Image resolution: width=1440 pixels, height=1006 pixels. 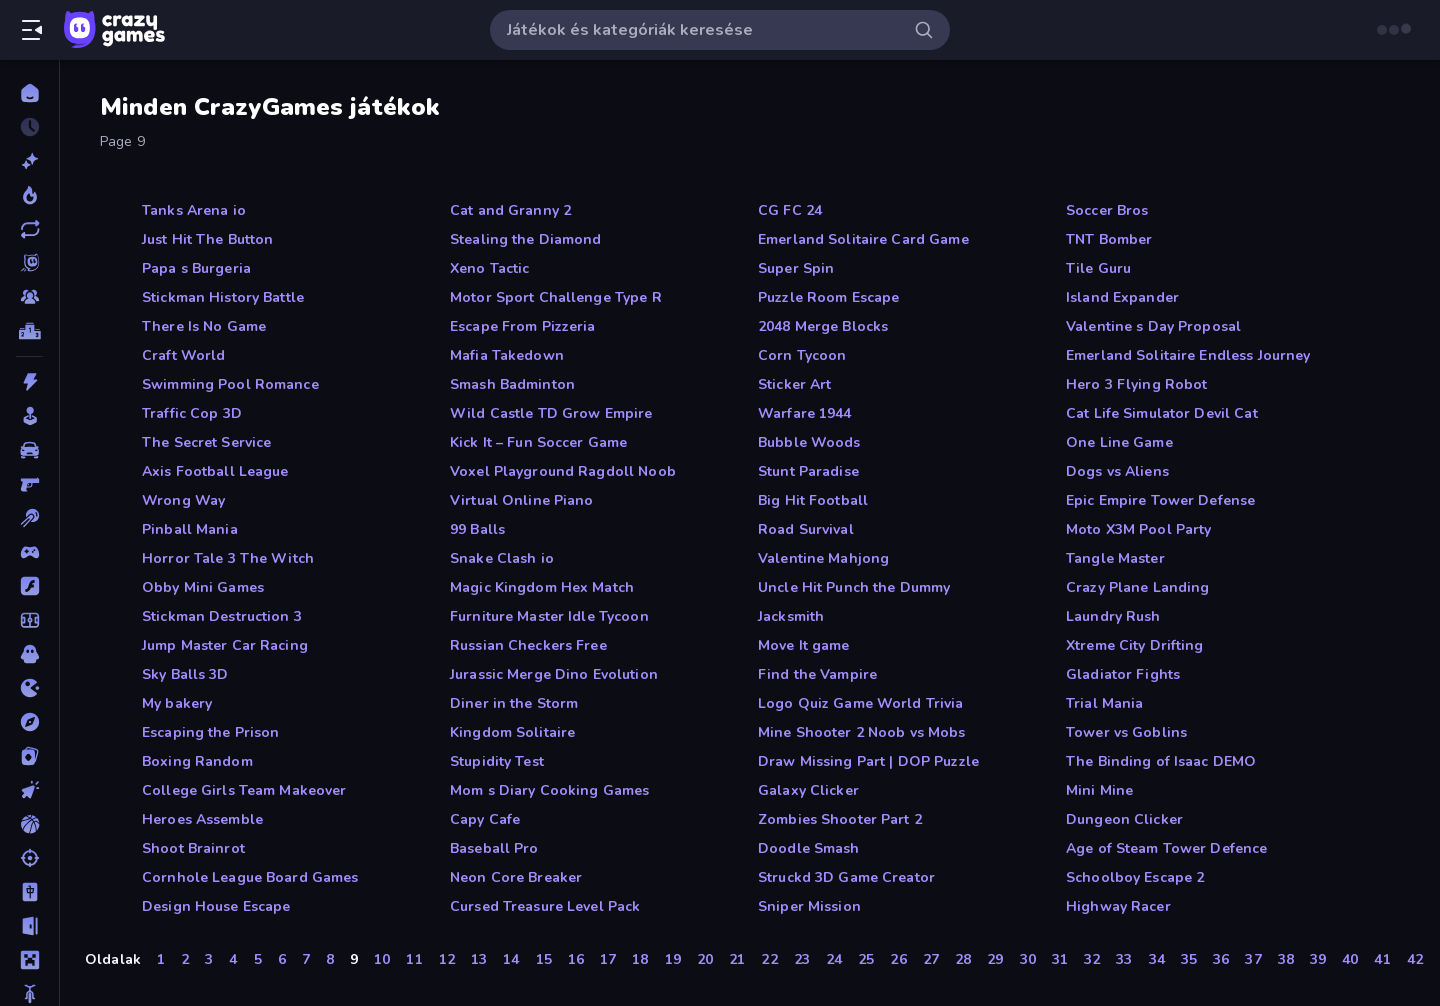 What do you see at coordinates (215, 471) in the screenshot?
I see `Axis Football League` at bounding box center [215, 471].